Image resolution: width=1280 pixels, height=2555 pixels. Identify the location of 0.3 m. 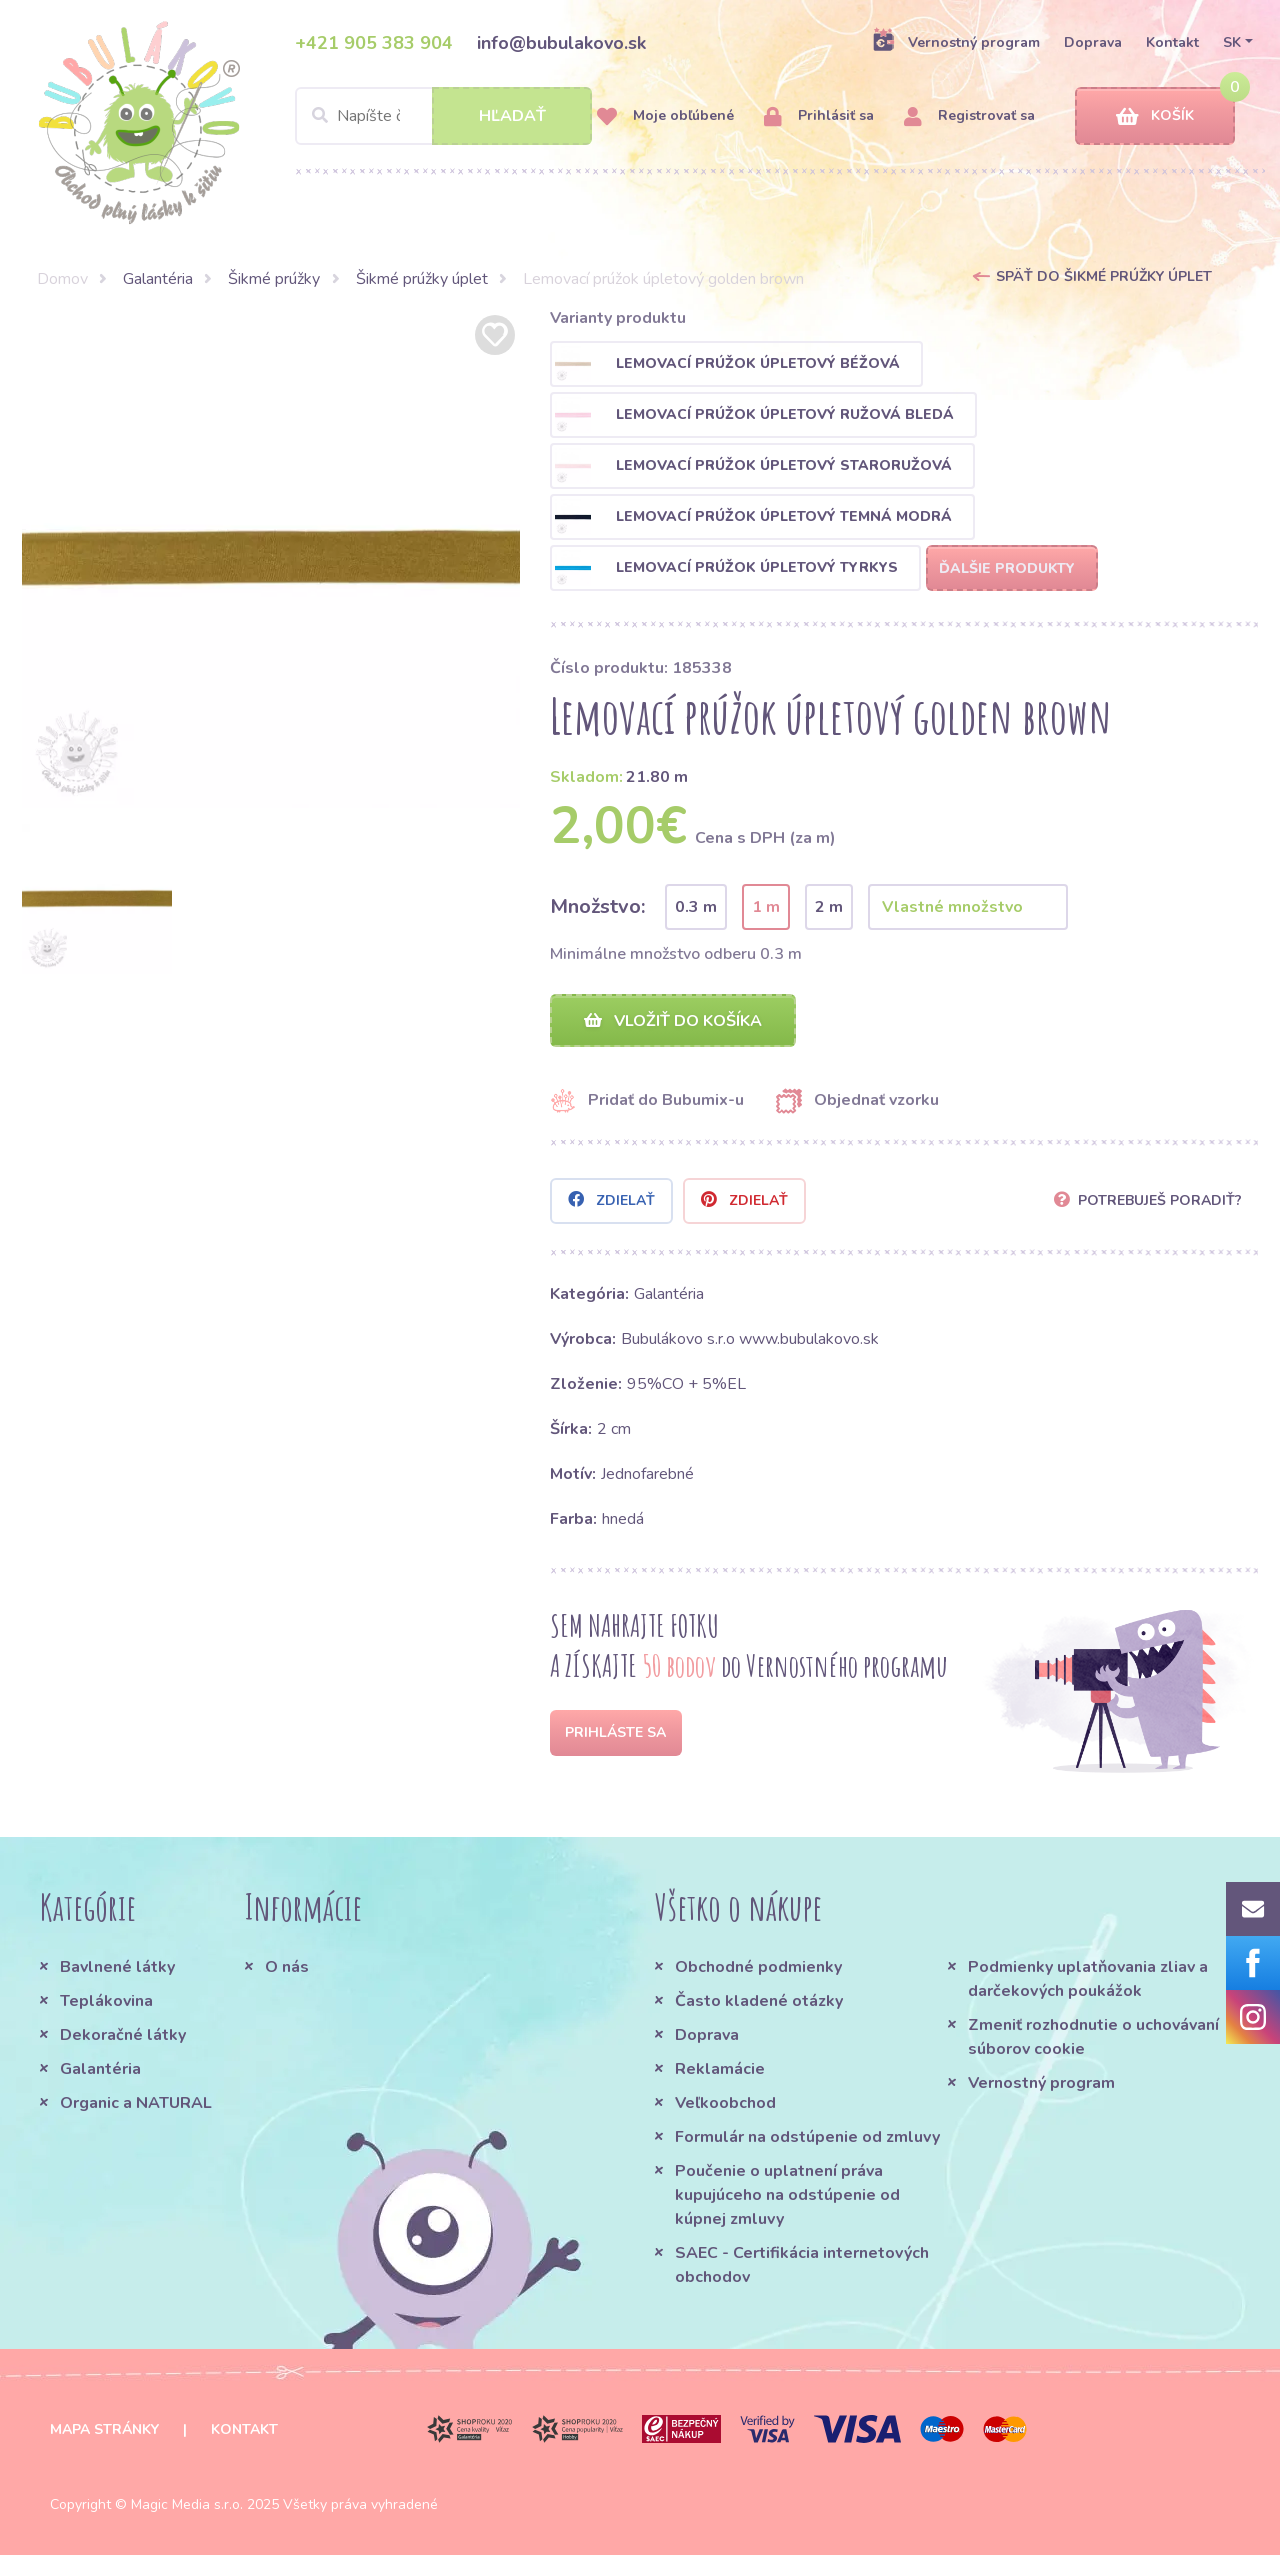
(696, 907).